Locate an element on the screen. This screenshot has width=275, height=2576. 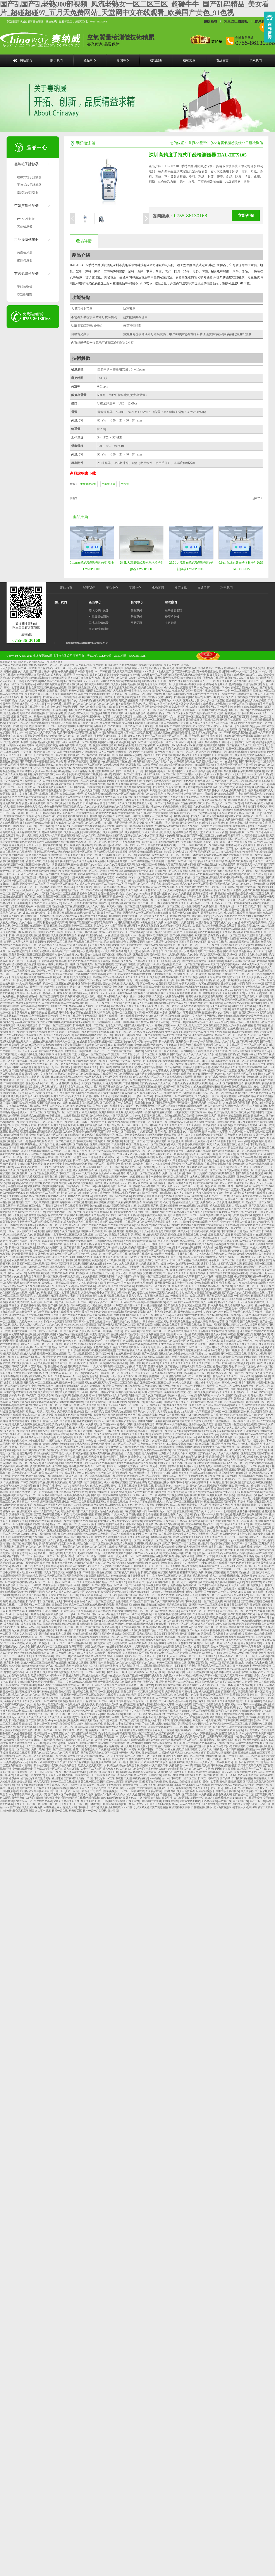
日本极品丰满ⅹxxxhd is located at coordinates (40, 809).